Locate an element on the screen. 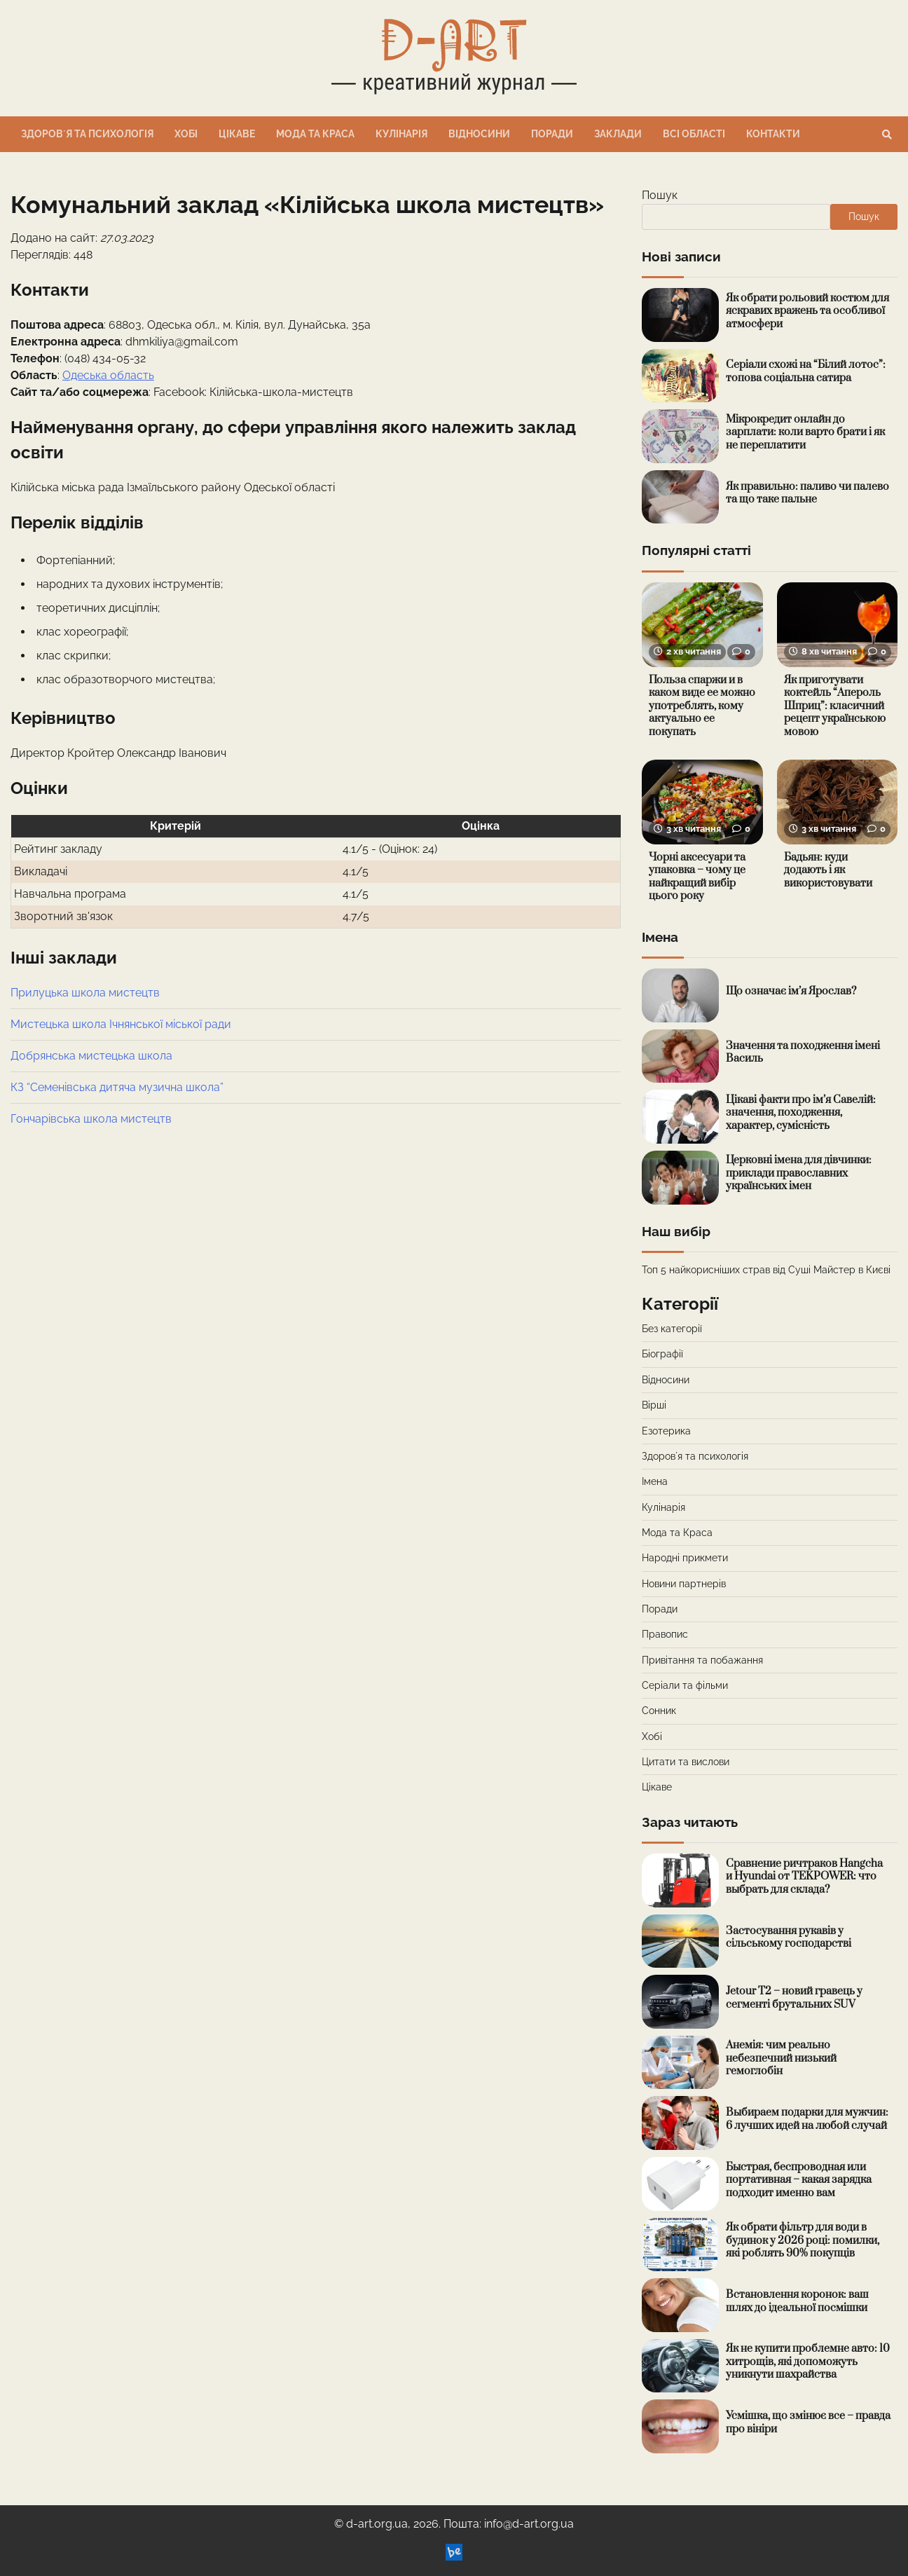  Мікрокредит онлайн до зарплати: коли варто брати і як не переплатити is located at coordinates (805, 432).